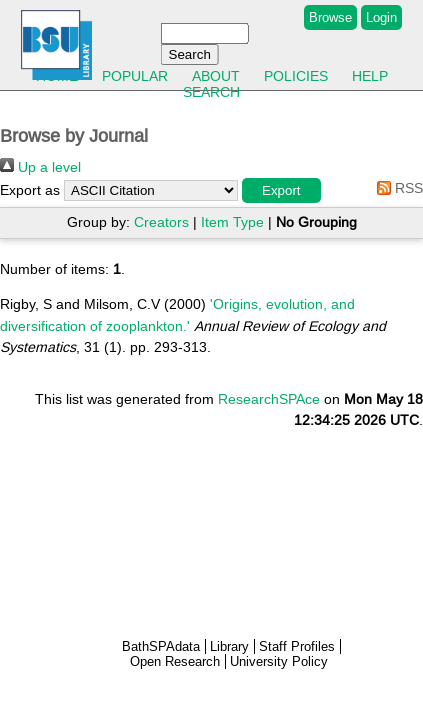 This screenshot has width=423, height=721. I want to click on Staff Profiles, so click(297, 646).